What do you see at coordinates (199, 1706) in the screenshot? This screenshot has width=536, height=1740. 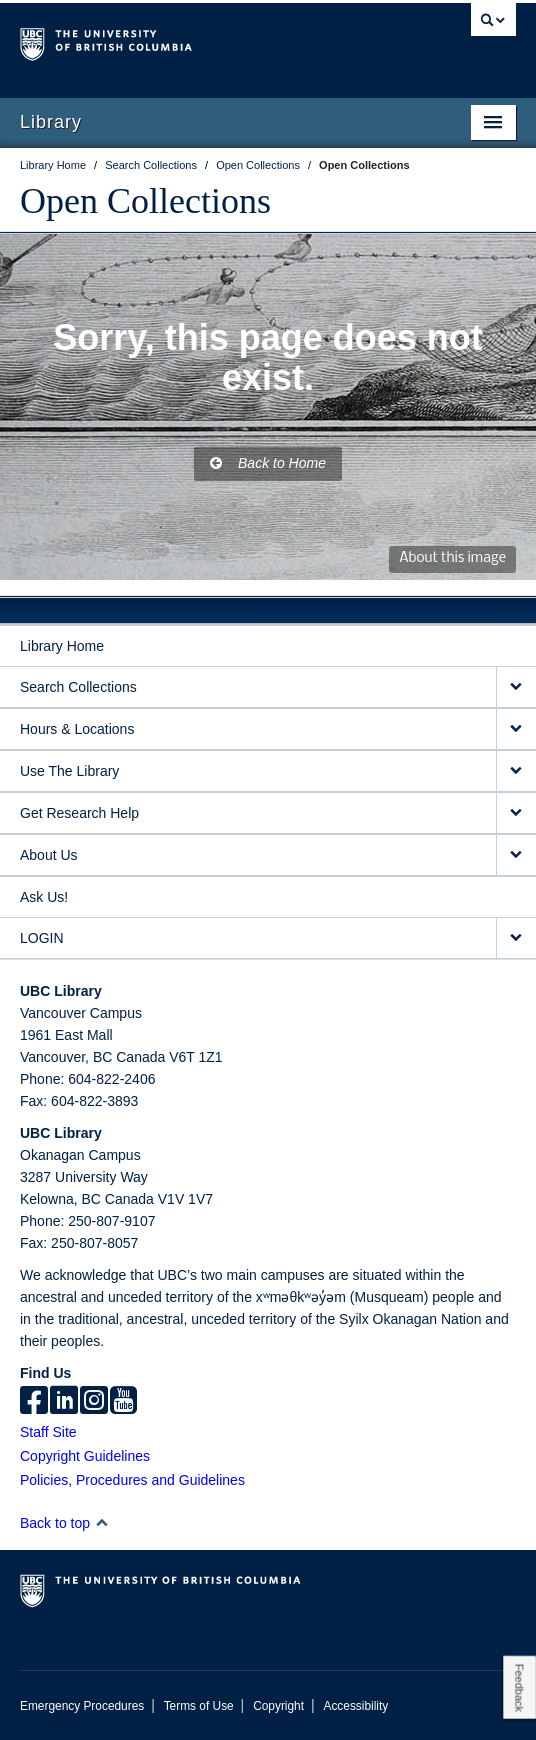 I see `Terms of Use` at bounding box center [199, 1706].